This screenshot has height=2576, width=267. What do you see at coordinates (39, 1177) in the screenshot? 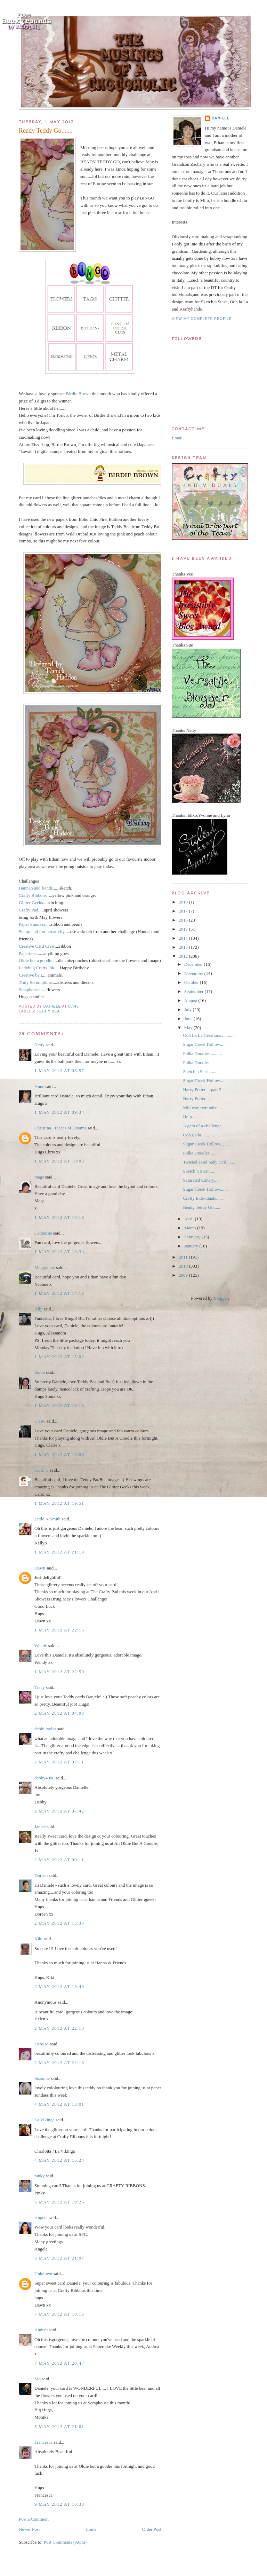
I see `mags` at bounding box center [39, 1177].